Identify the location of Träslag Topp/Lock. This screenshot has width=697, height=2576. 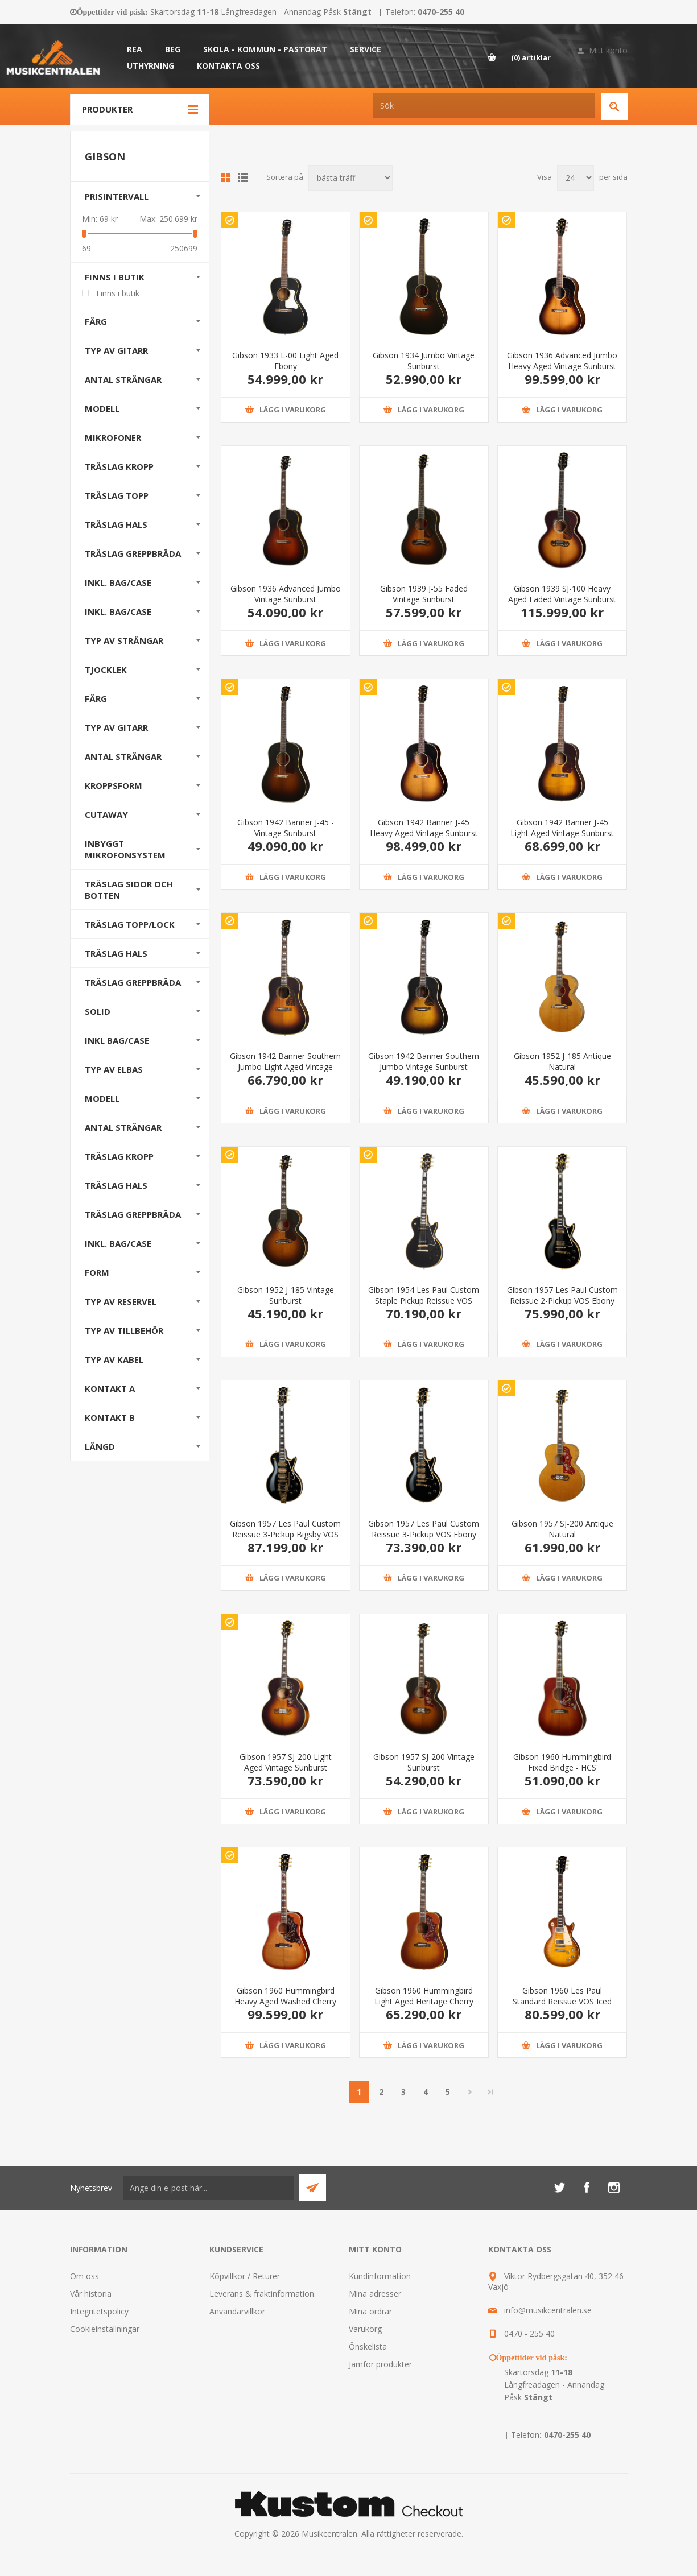
(130, 924).